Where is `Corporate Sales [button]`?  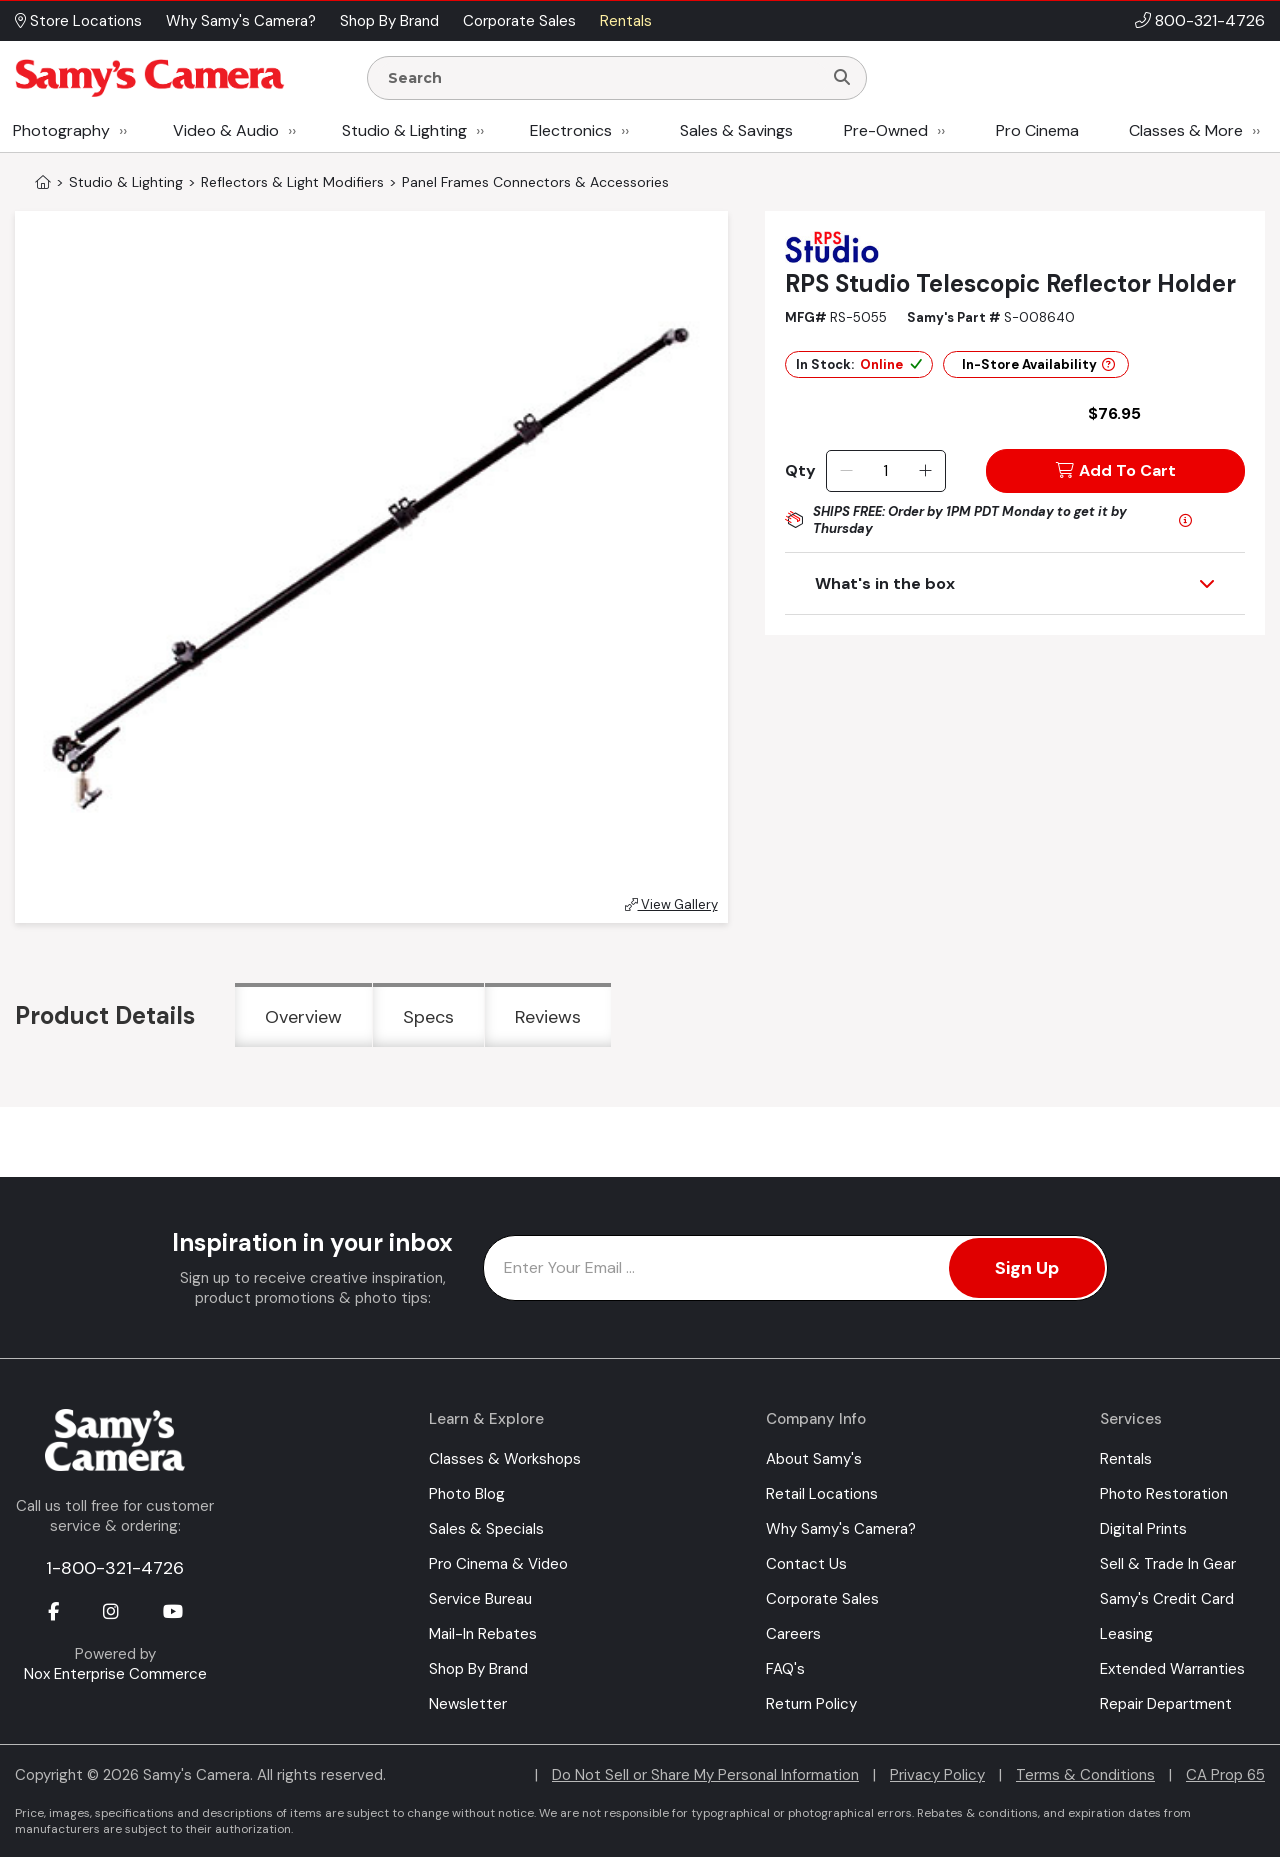 Corporate Sales [button] is located at coordinates (519, 21).